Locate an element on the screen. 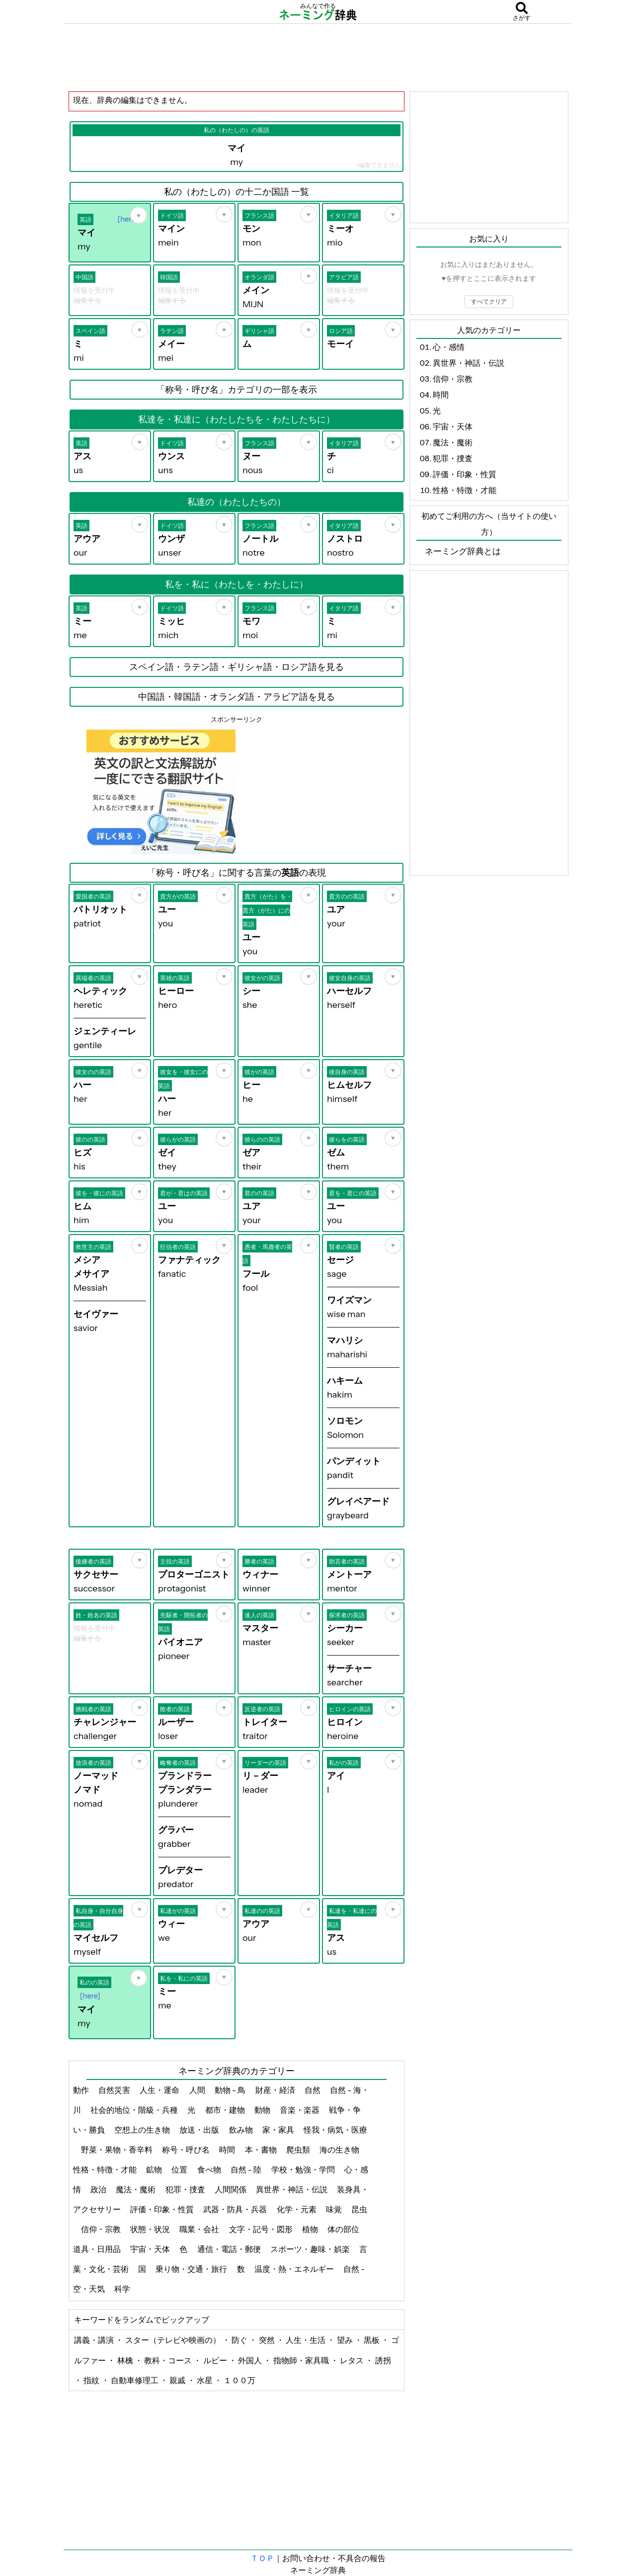  昆虫 is located at coordinates (359, 2209).